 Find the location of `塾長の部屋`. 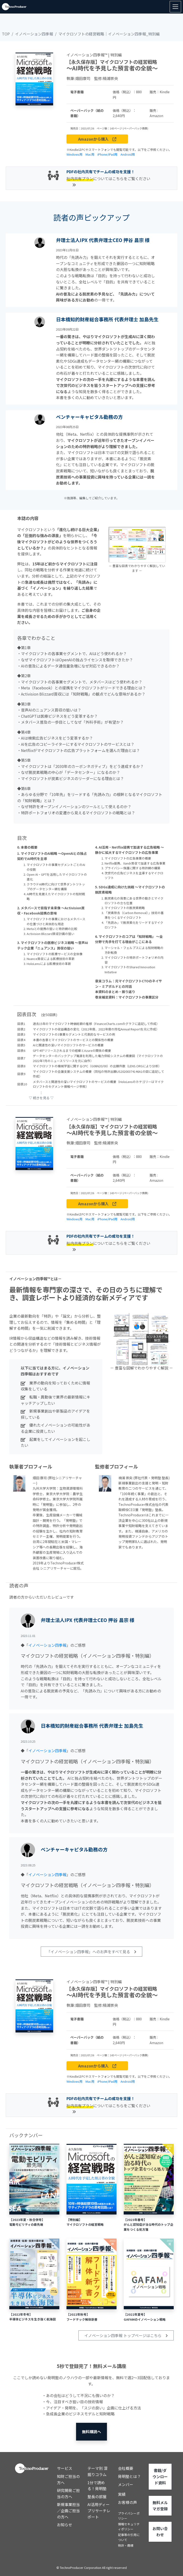

塾長の部屋 is located at coordinates (97, 2496).